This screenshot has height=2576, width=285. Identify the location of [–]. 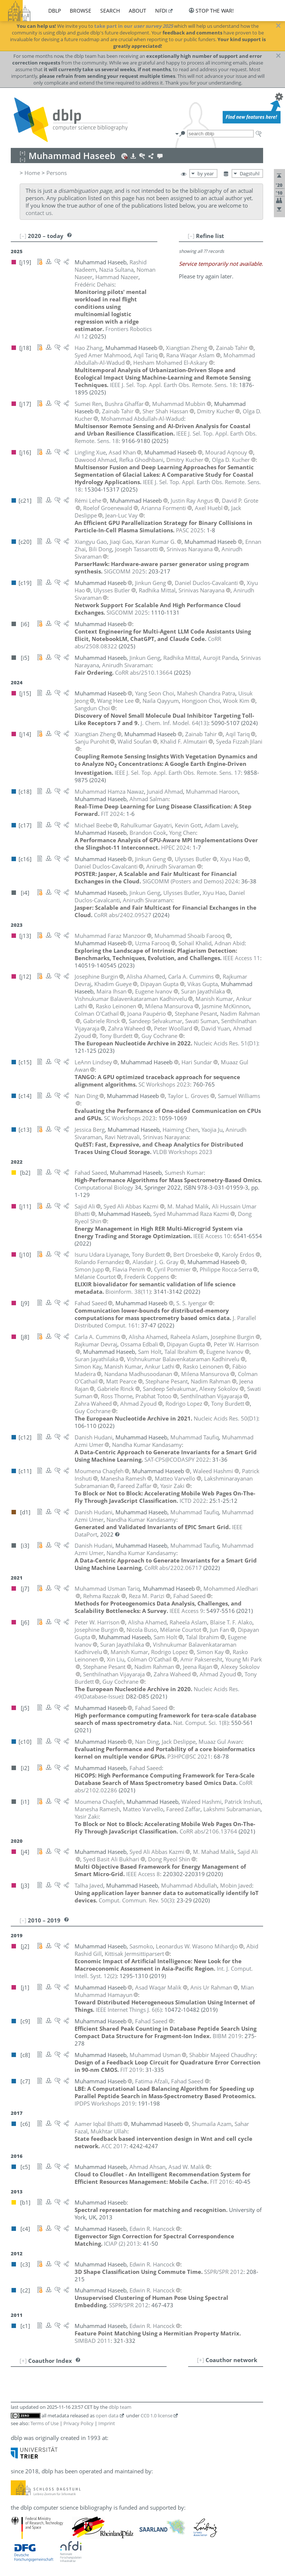
(191, 235).